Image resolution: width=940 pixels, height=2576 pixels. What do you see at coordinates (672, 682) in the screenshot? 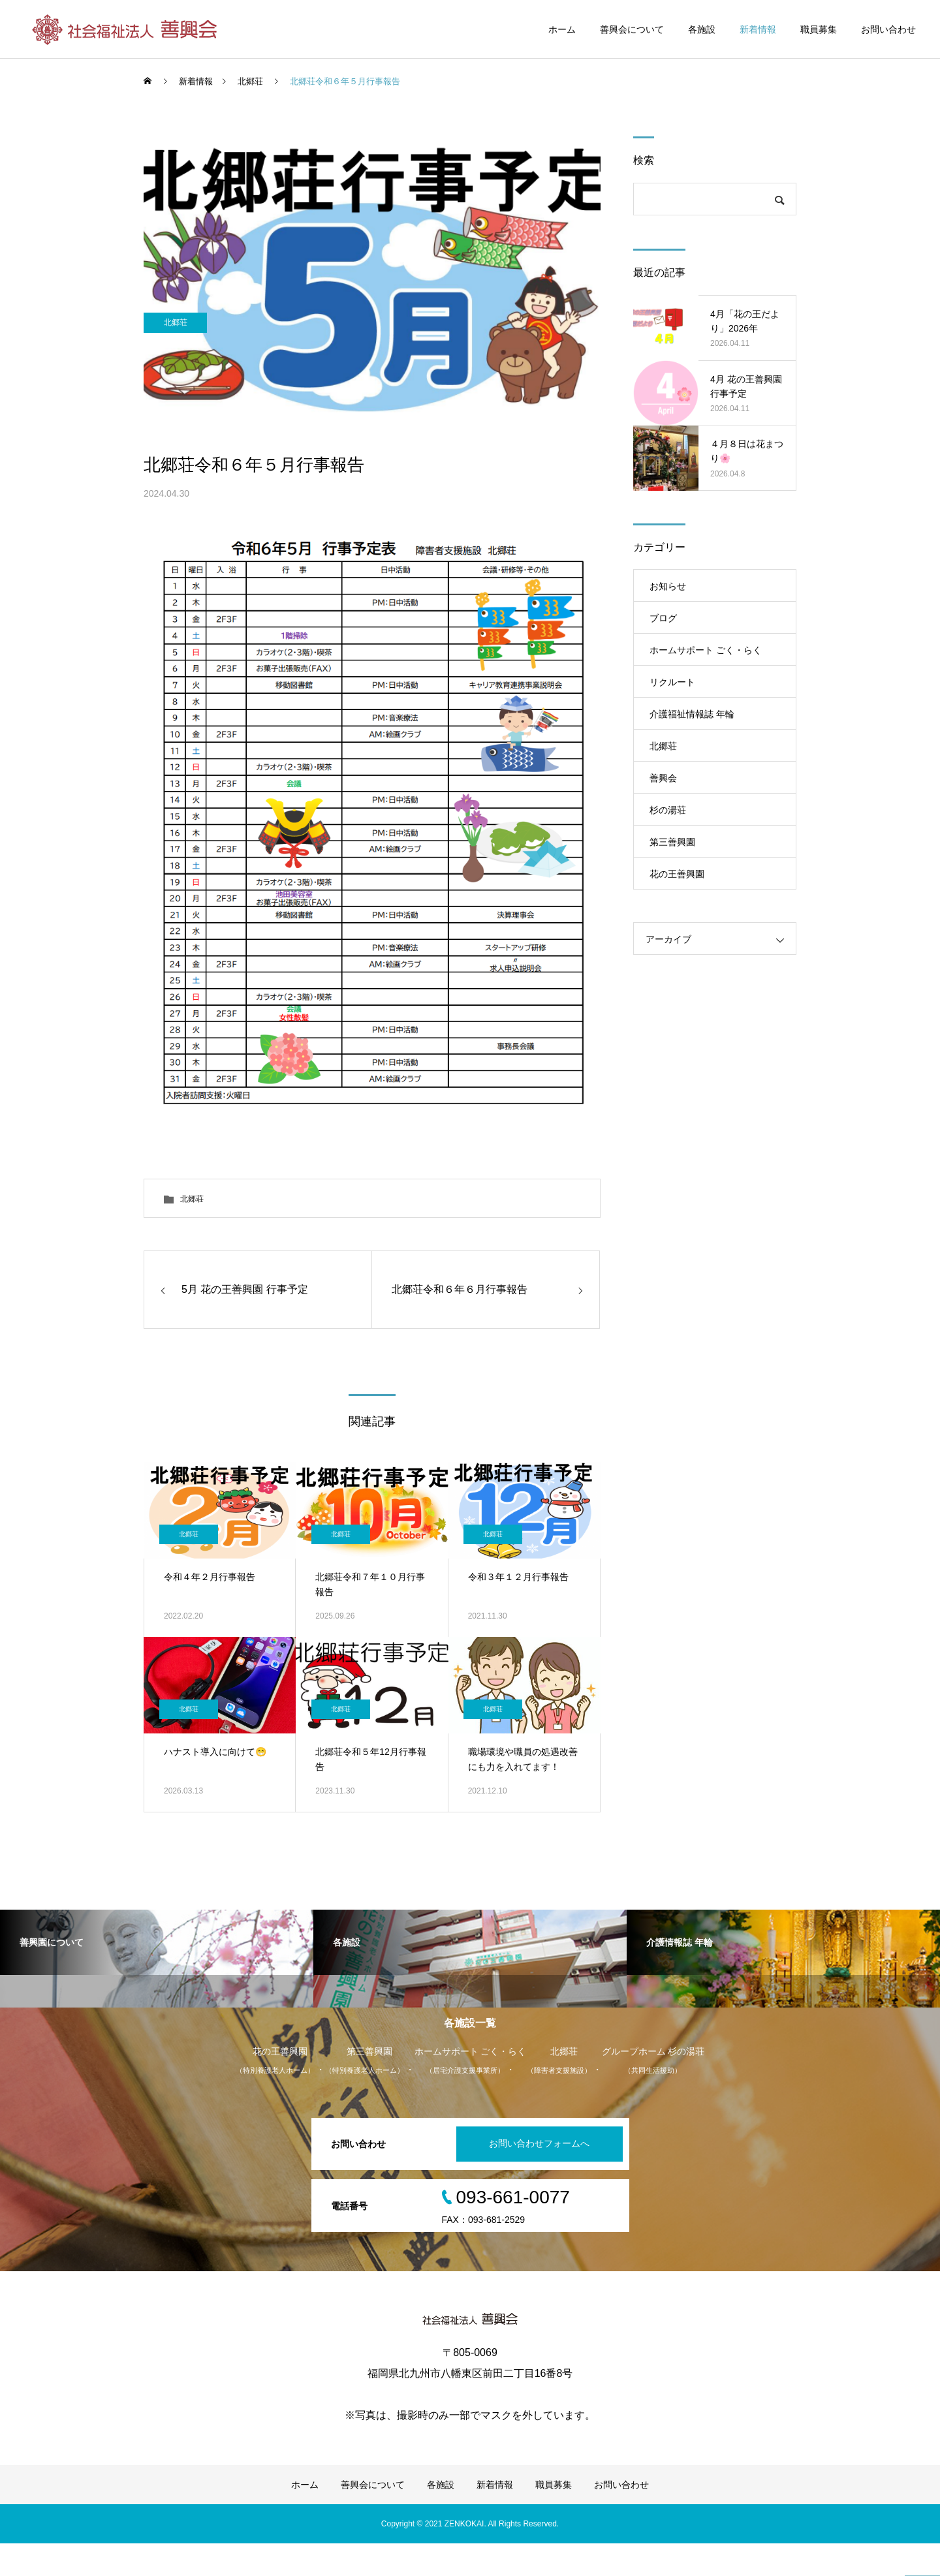
I see `リクルート` at bounding box center [672, 682].